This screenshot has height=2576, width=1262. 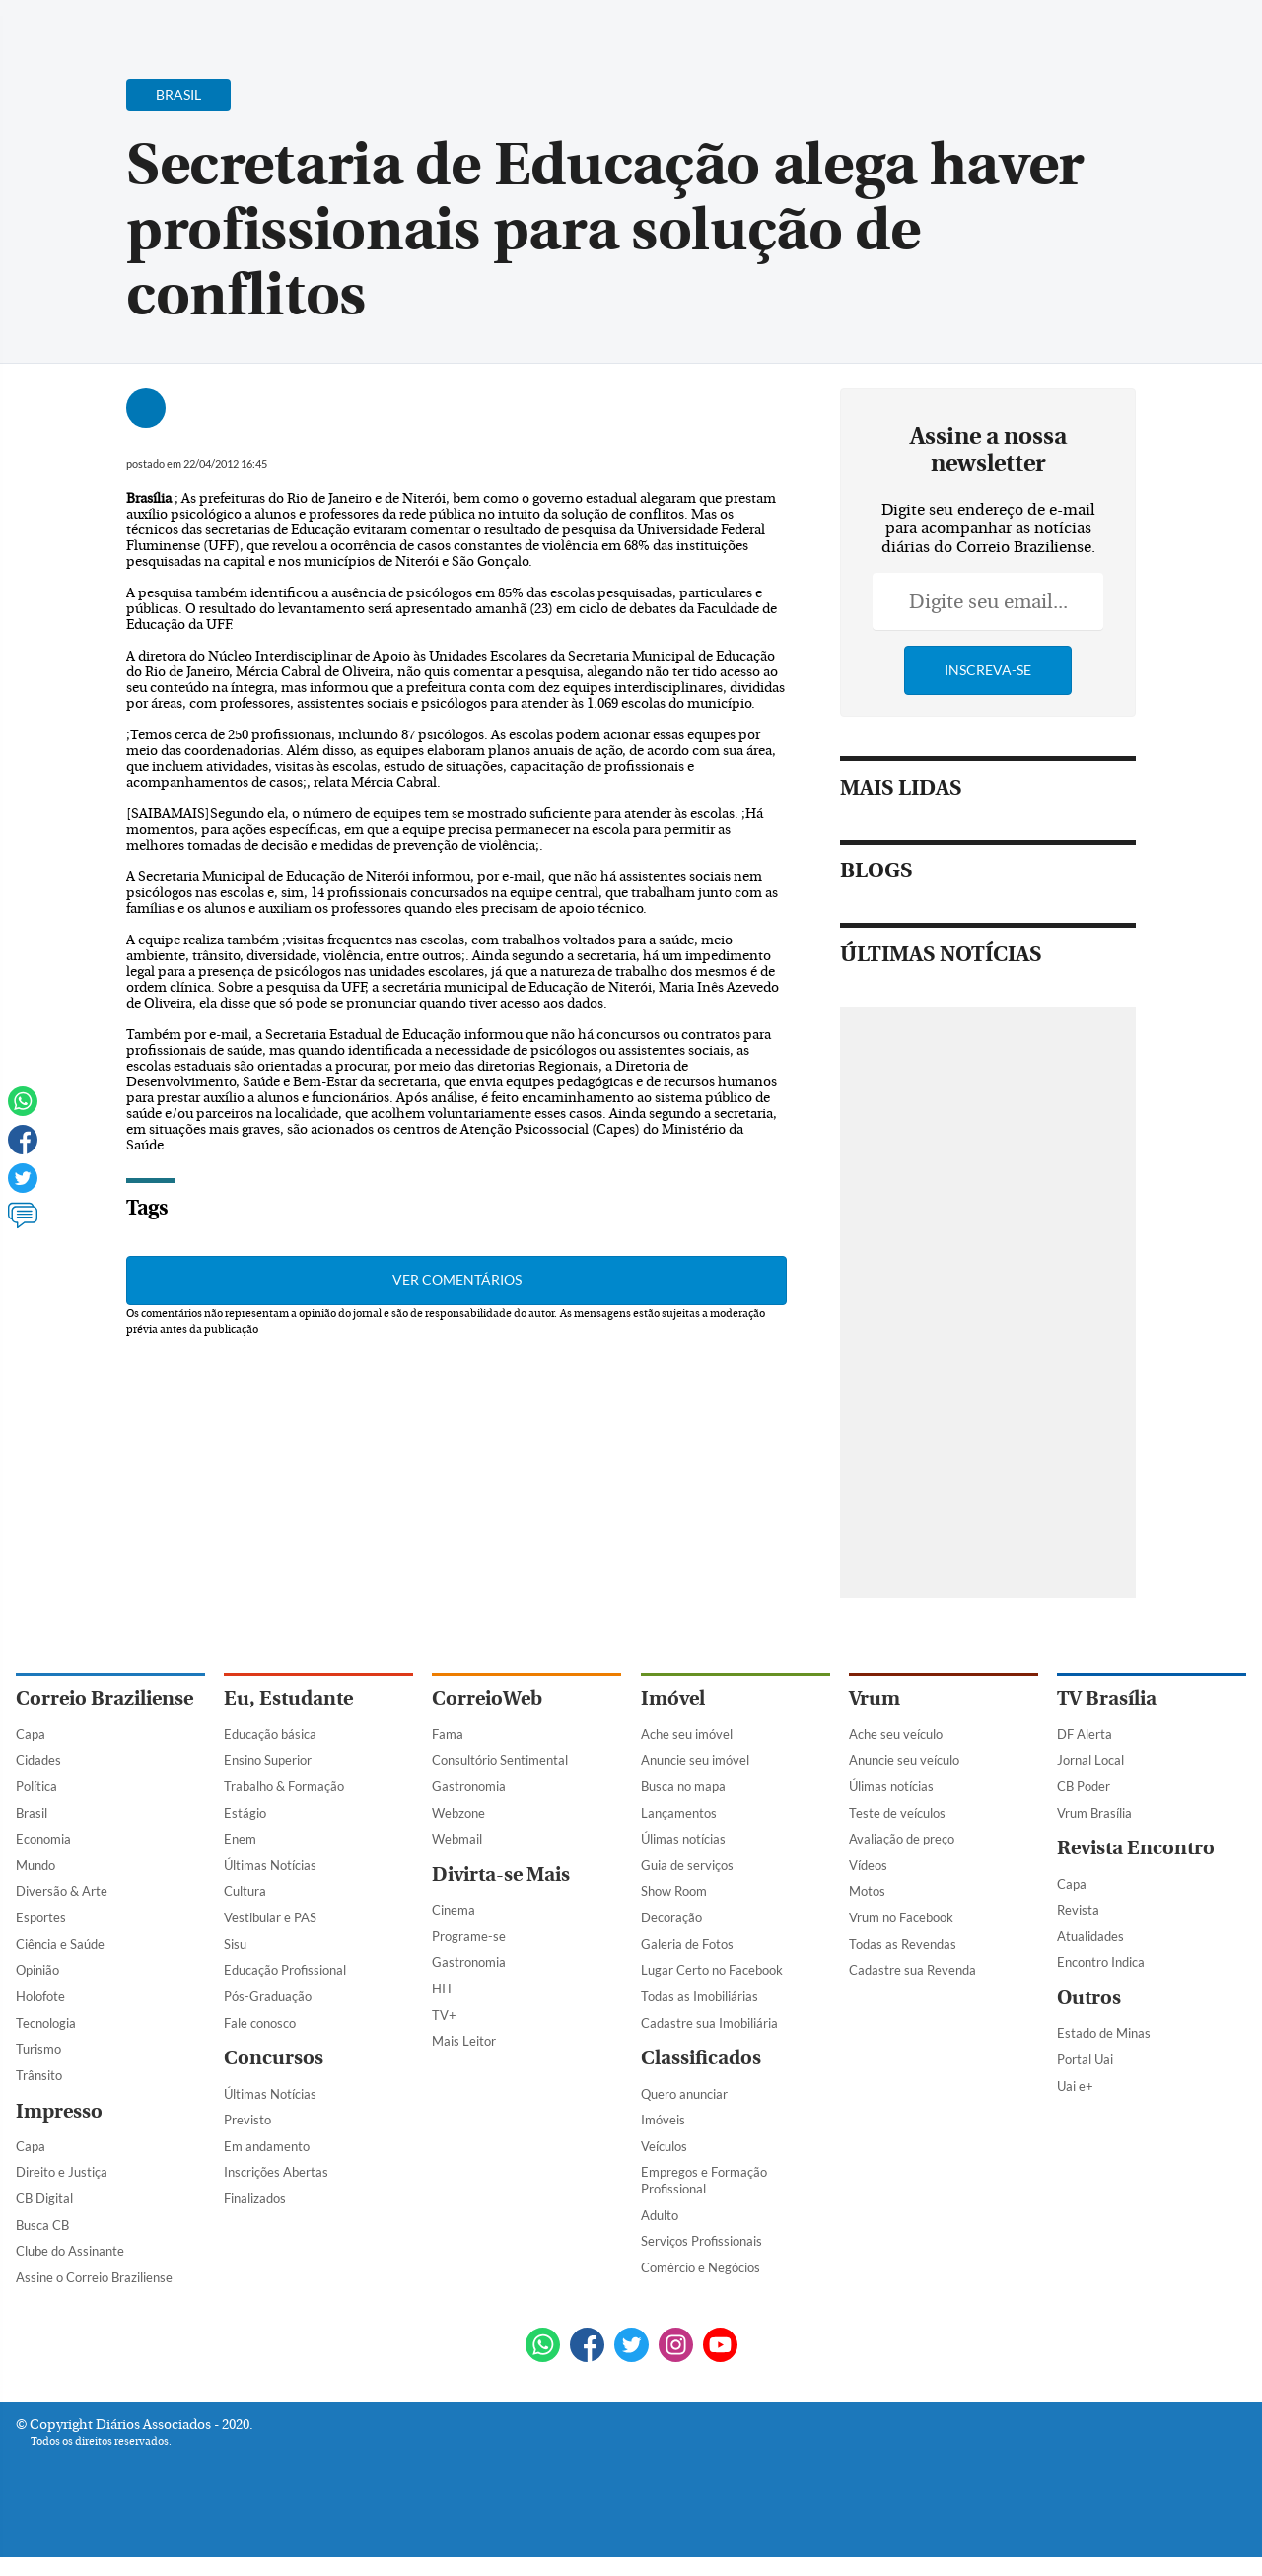 I want to click on Vrum no Facebook, so click(x=901, y=1917).